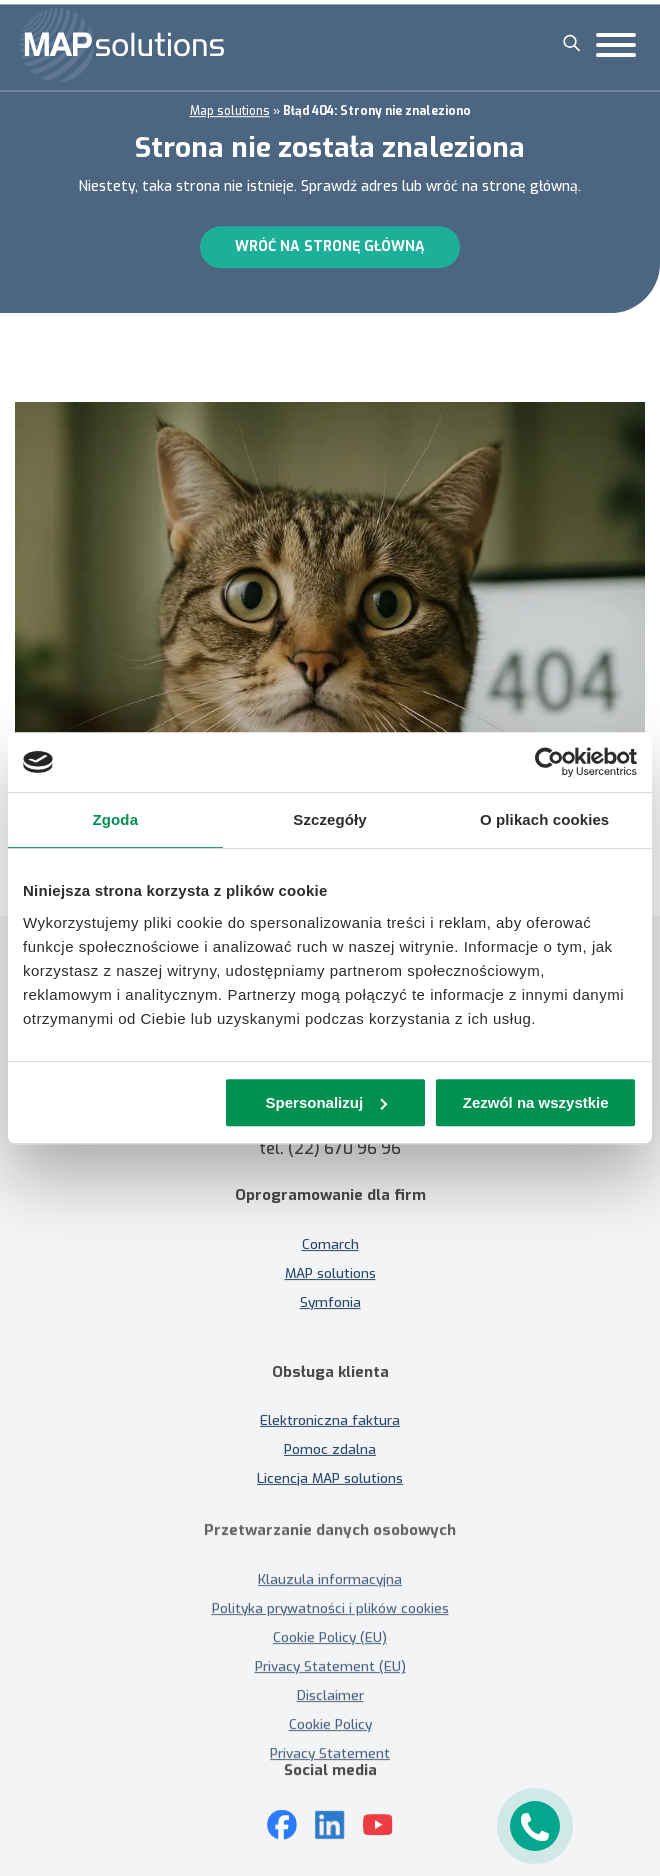 The width and height of the screenshot is (660, 1876). I want to click on Zezwól na wszystkie, so click(536, 1102).